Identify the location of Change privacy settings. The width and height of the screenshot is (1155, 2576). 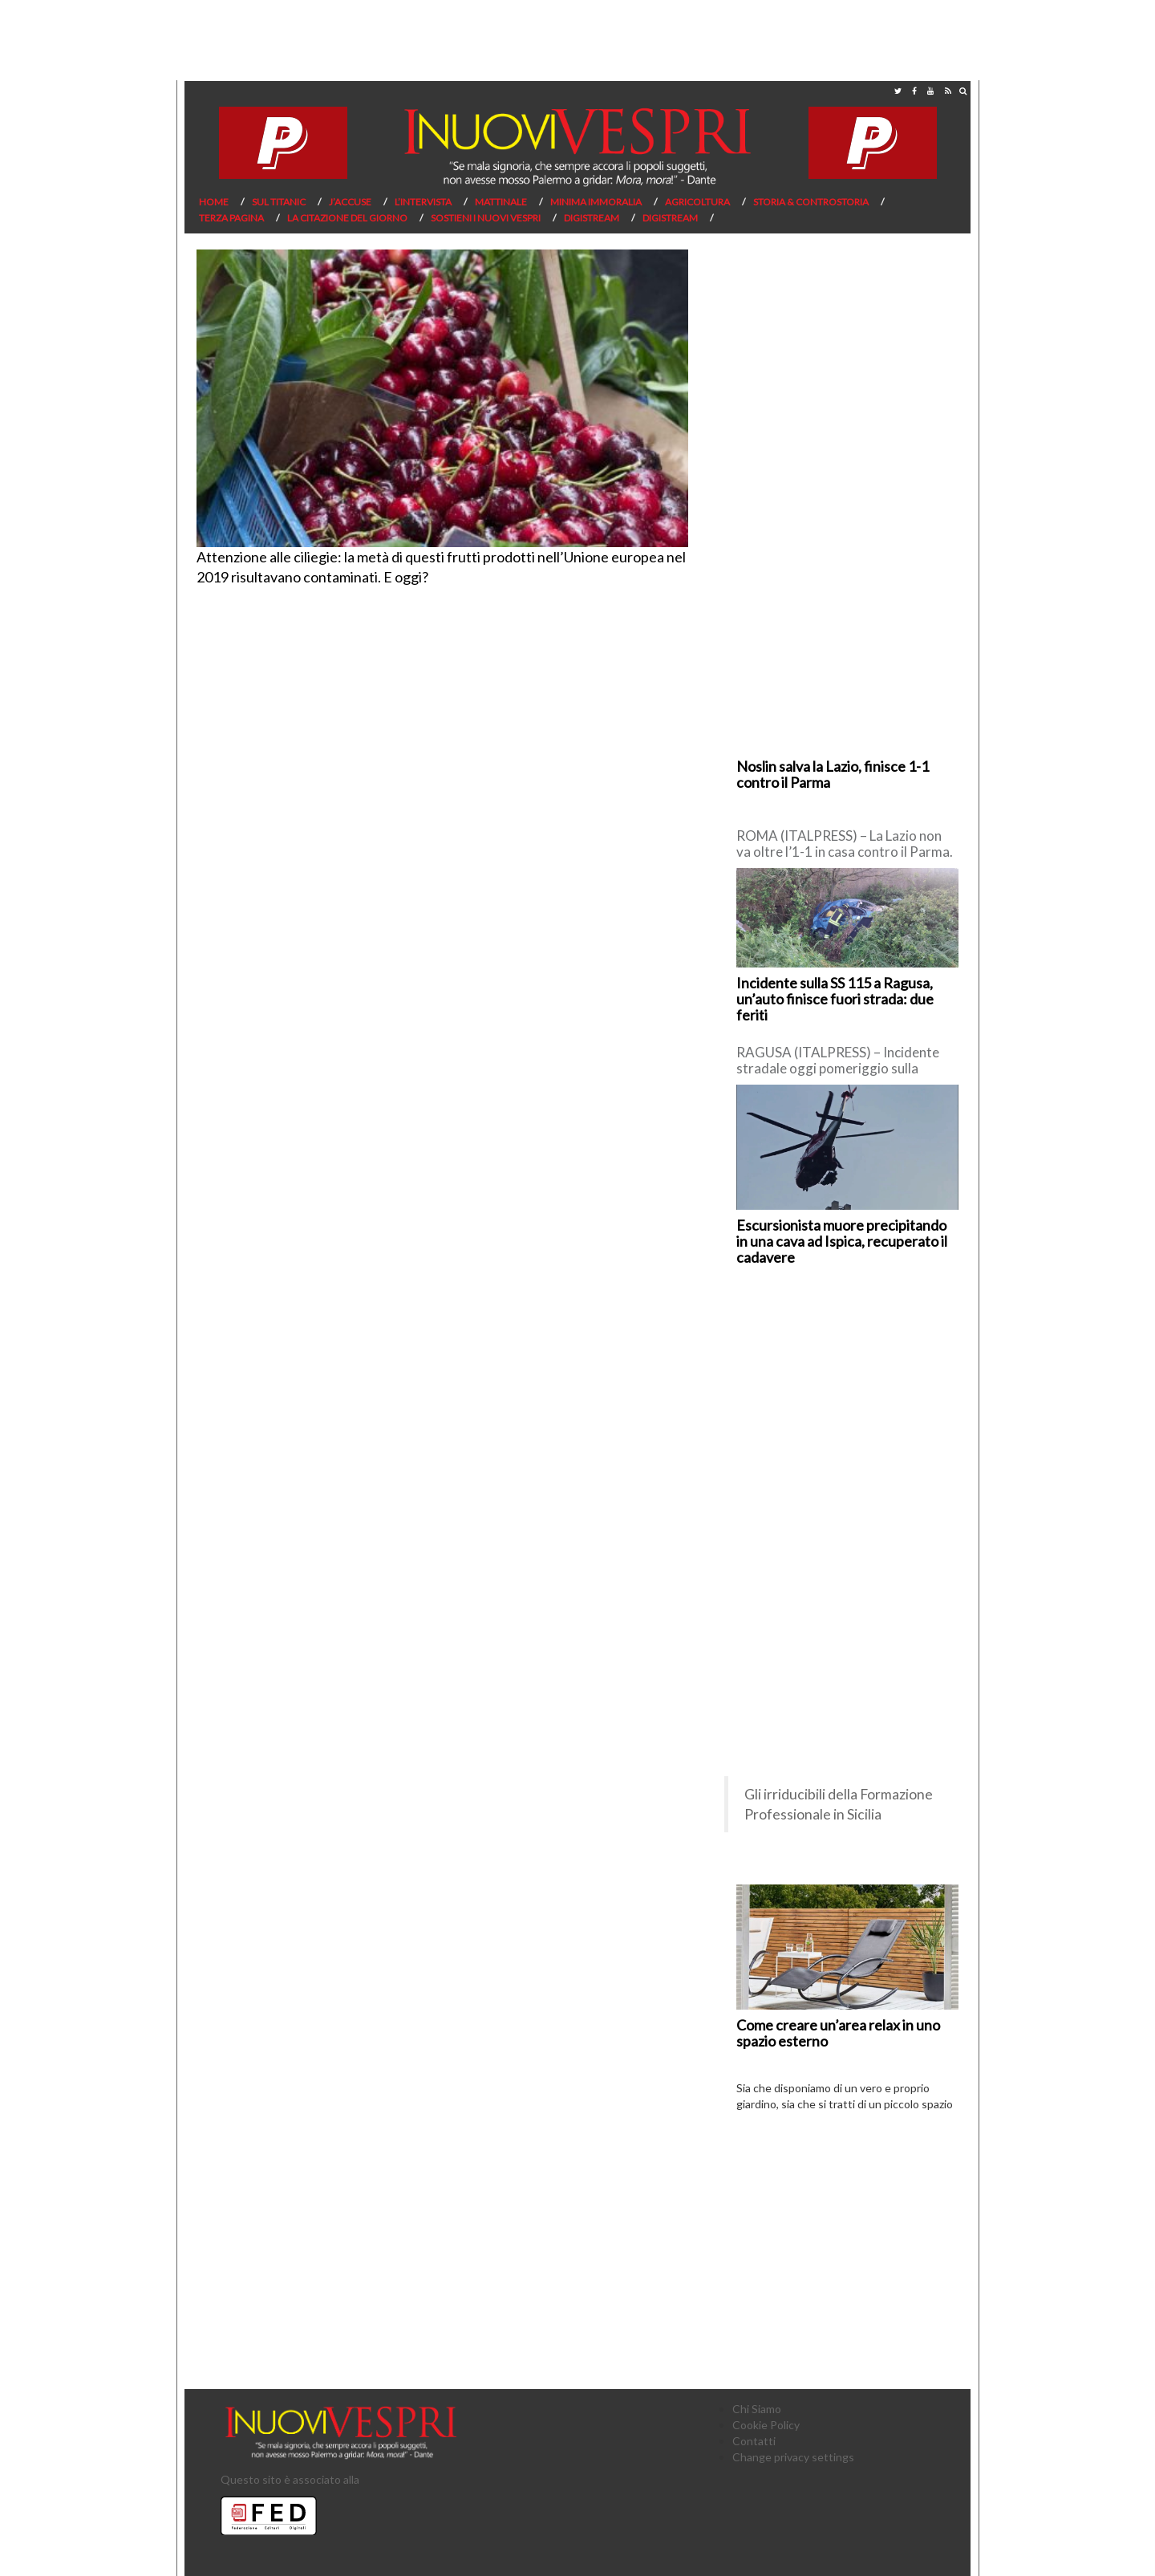
(793, 2457).